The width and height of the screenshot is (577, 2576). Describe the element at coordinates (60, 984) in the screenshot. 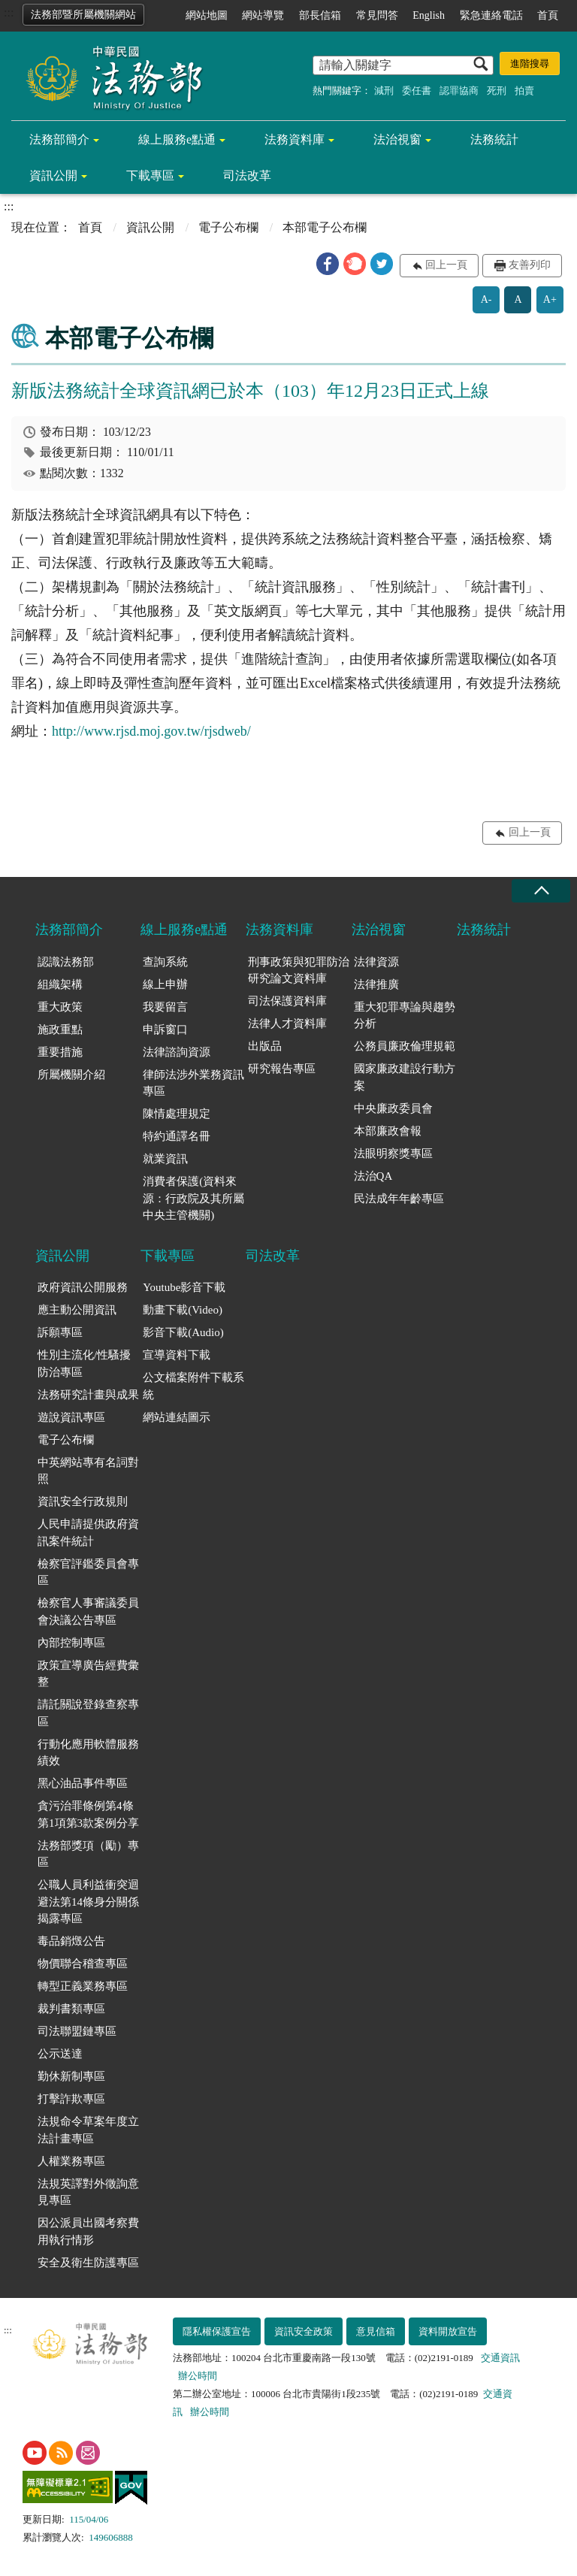

I see `組織架構` at that location.